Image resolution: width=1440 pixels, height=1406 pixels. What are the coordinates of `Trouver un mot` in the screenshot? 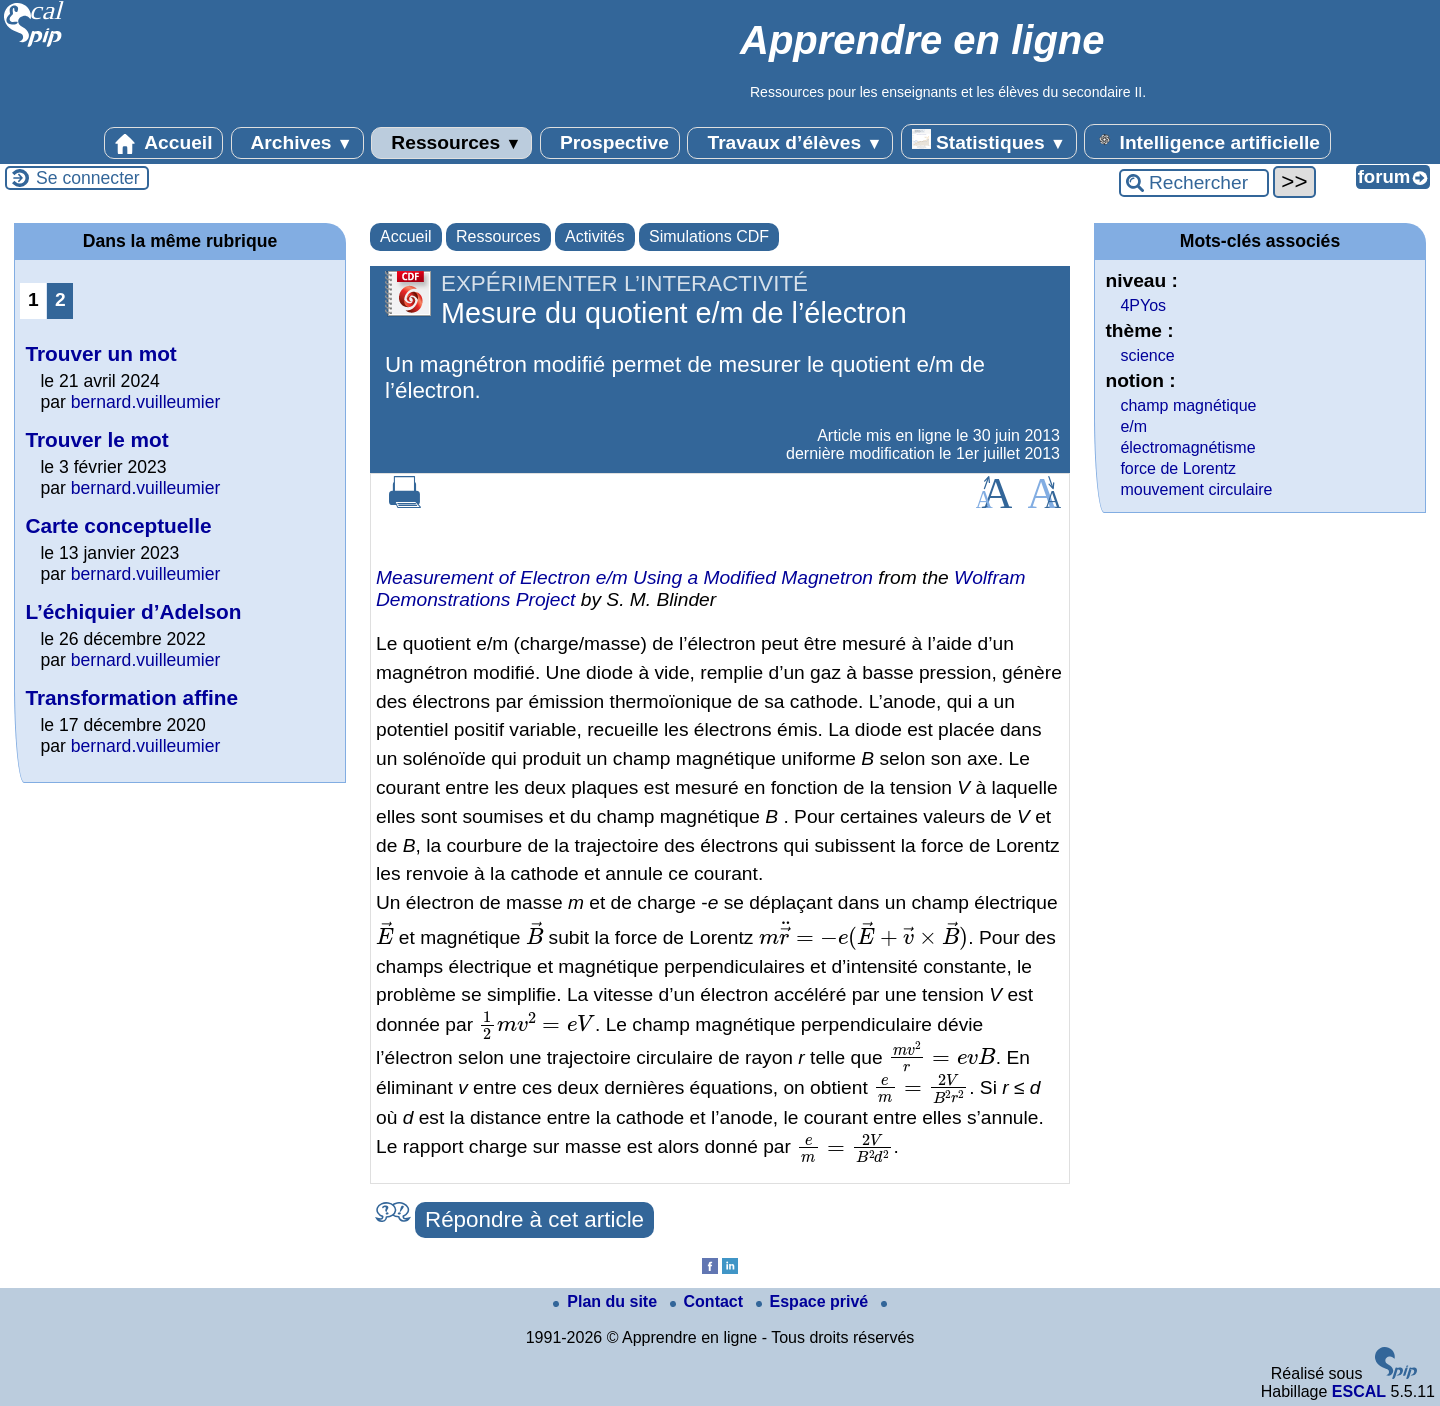 It's located at (100, 353).